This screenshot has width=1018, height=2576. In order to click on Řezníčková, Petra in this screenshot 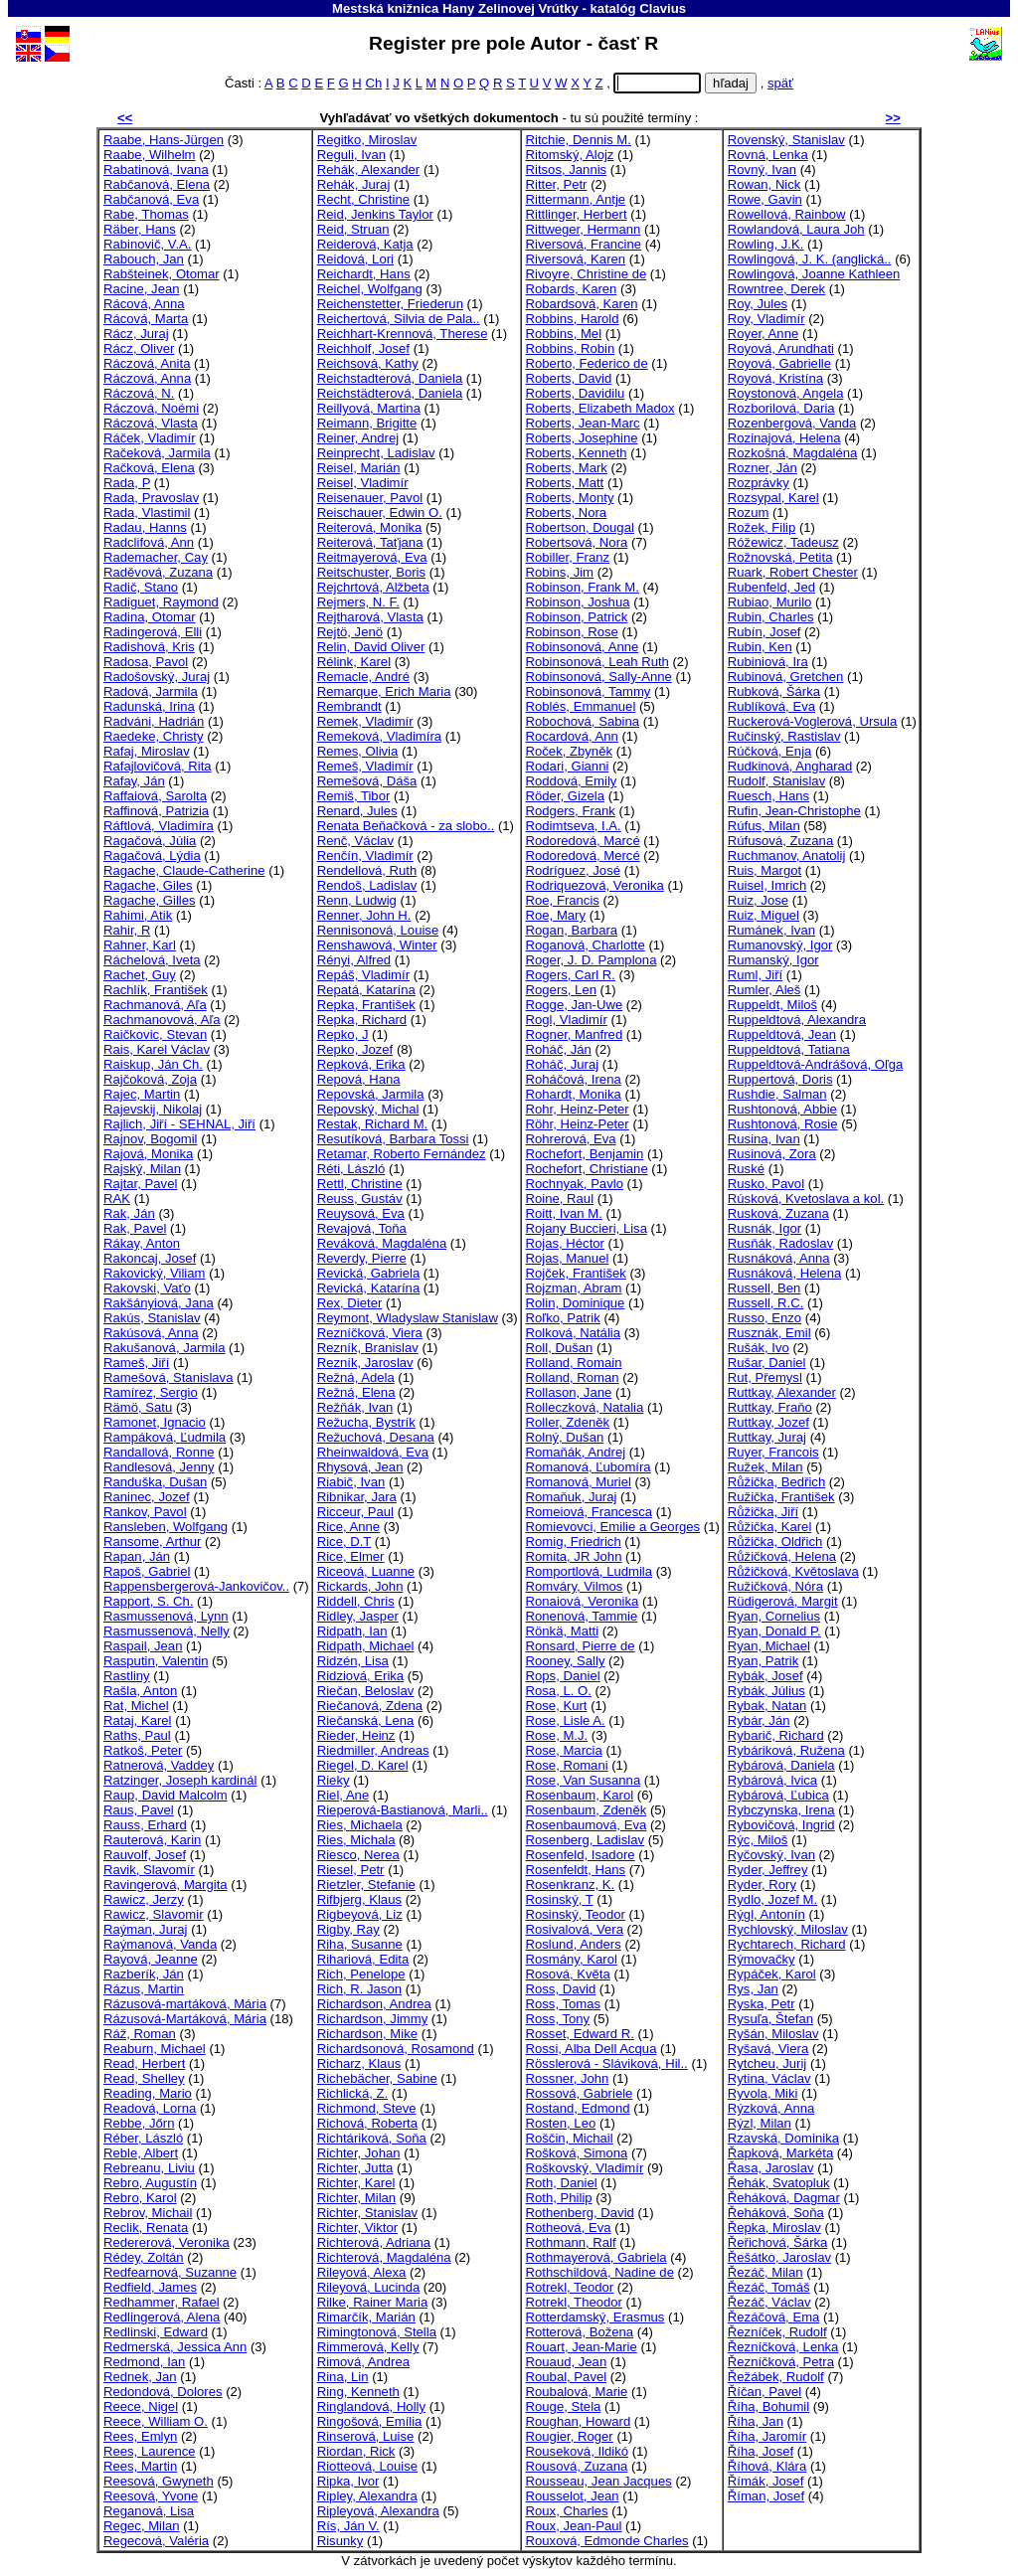, I will do `click(781, 2361)`.